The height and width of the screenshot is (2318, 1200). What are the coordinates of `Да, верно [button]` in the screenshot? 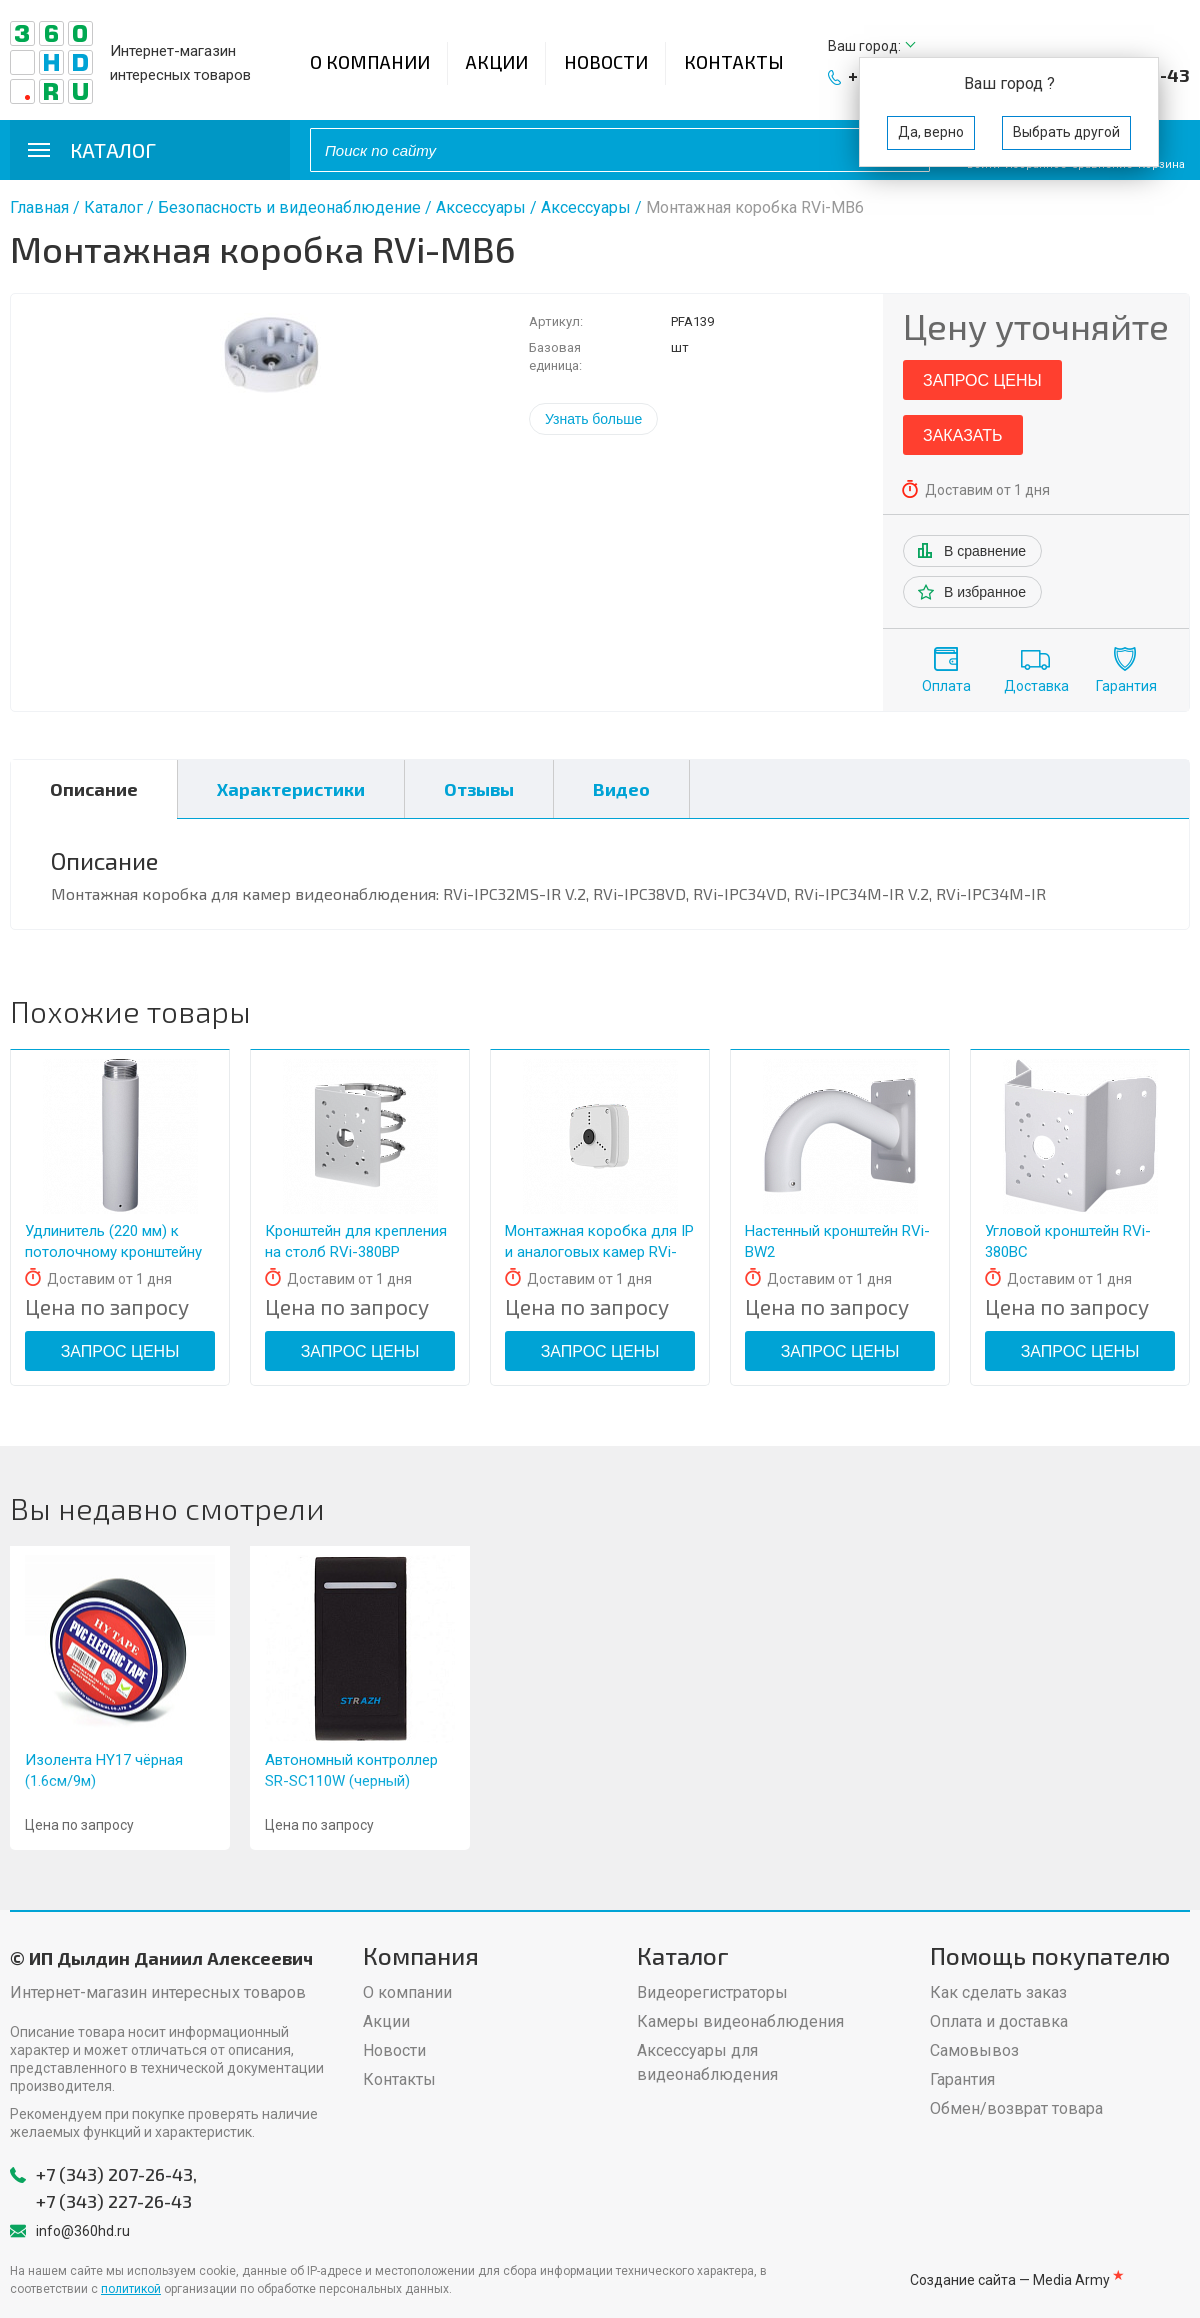 It's located at (931, 132).